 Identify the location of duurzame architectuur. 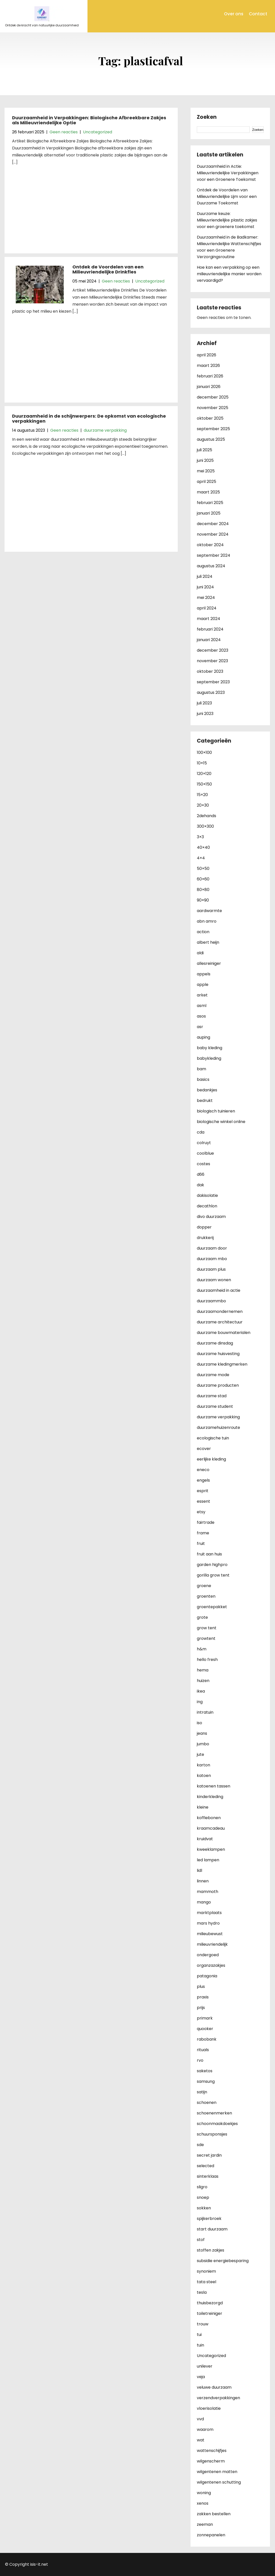
(220, 1322).